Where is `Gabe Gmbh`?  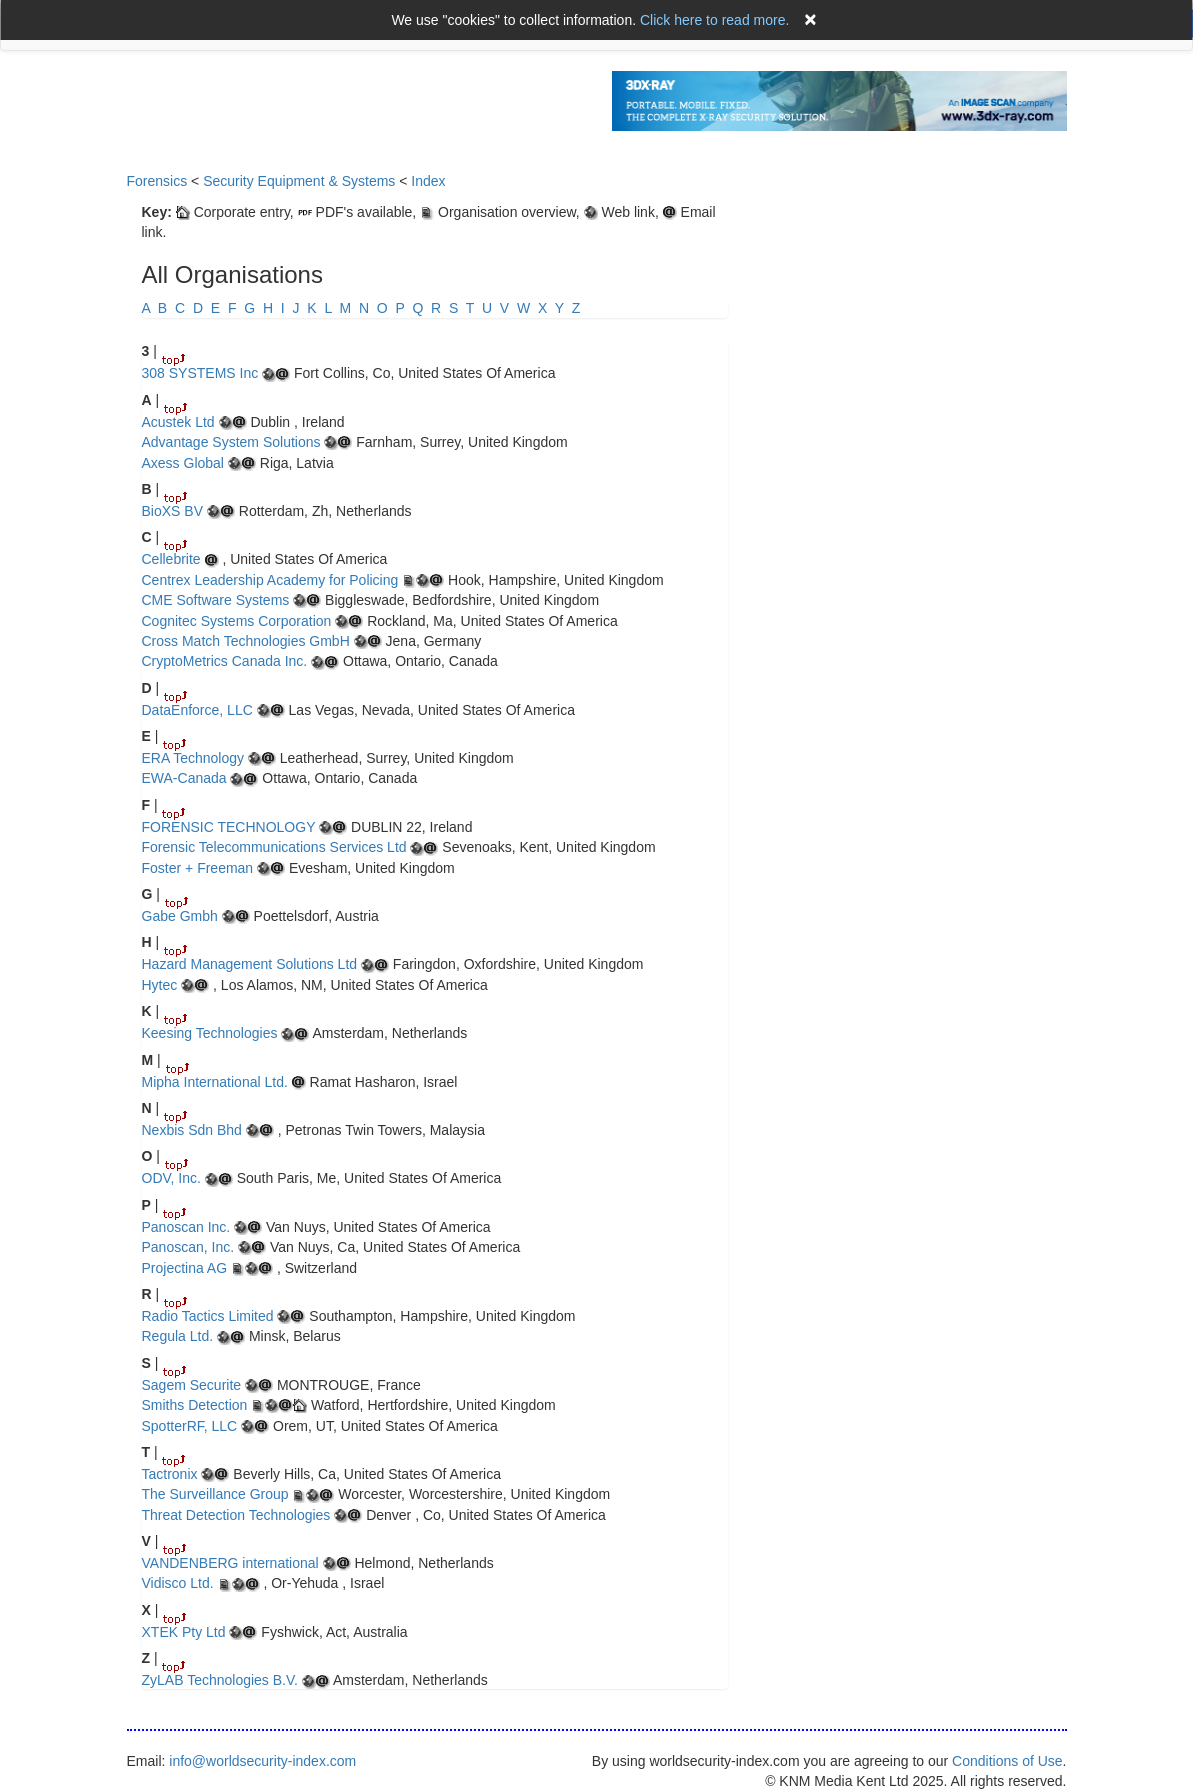 Gabe Gmbh is located at coordinates (180, 916).